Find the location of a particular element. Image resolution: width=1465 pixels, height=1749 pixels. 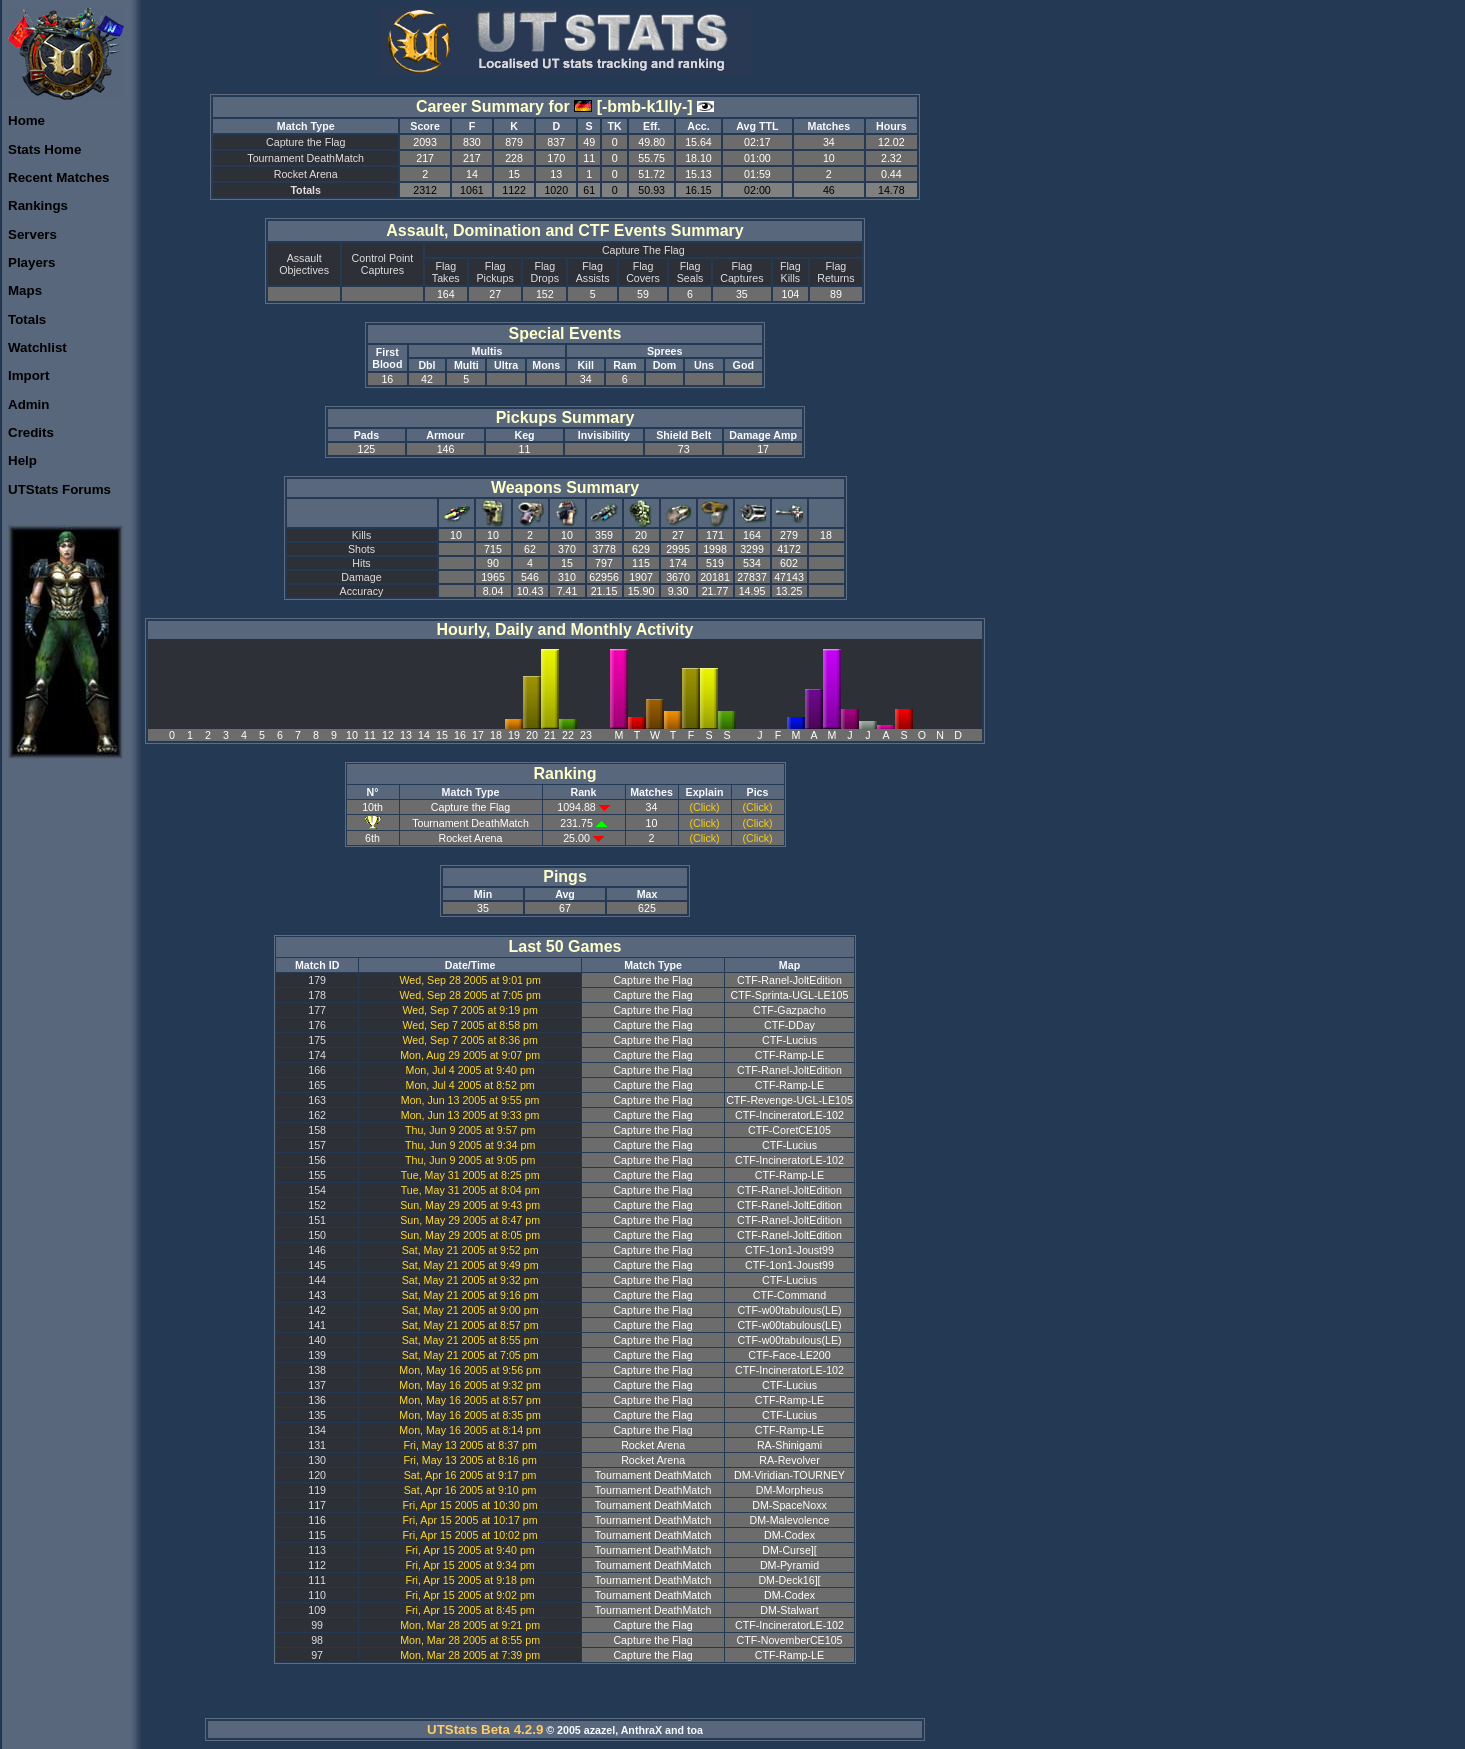

130 is located at coordinates (317, 1460).